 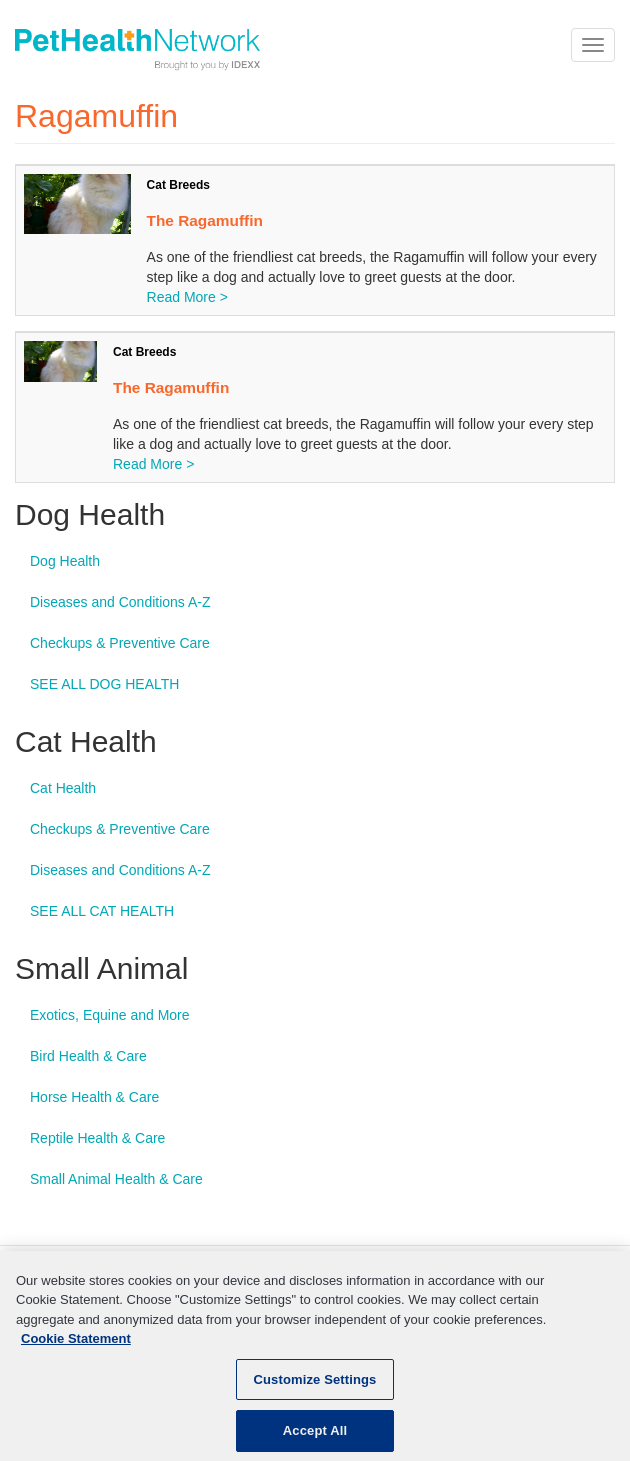 I want to click on Read More >, so click(x=187, y=297).